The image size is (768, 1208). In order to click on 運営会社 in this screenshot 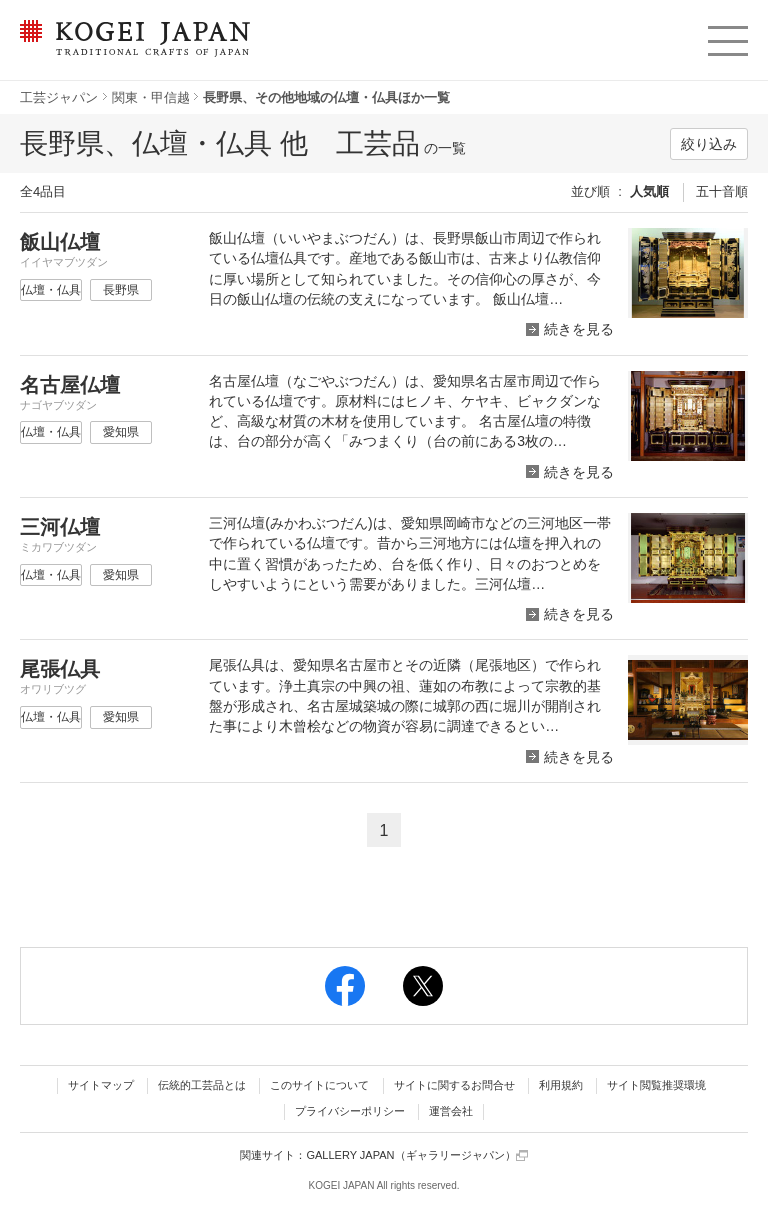, I will do `click(451, 1111)`.